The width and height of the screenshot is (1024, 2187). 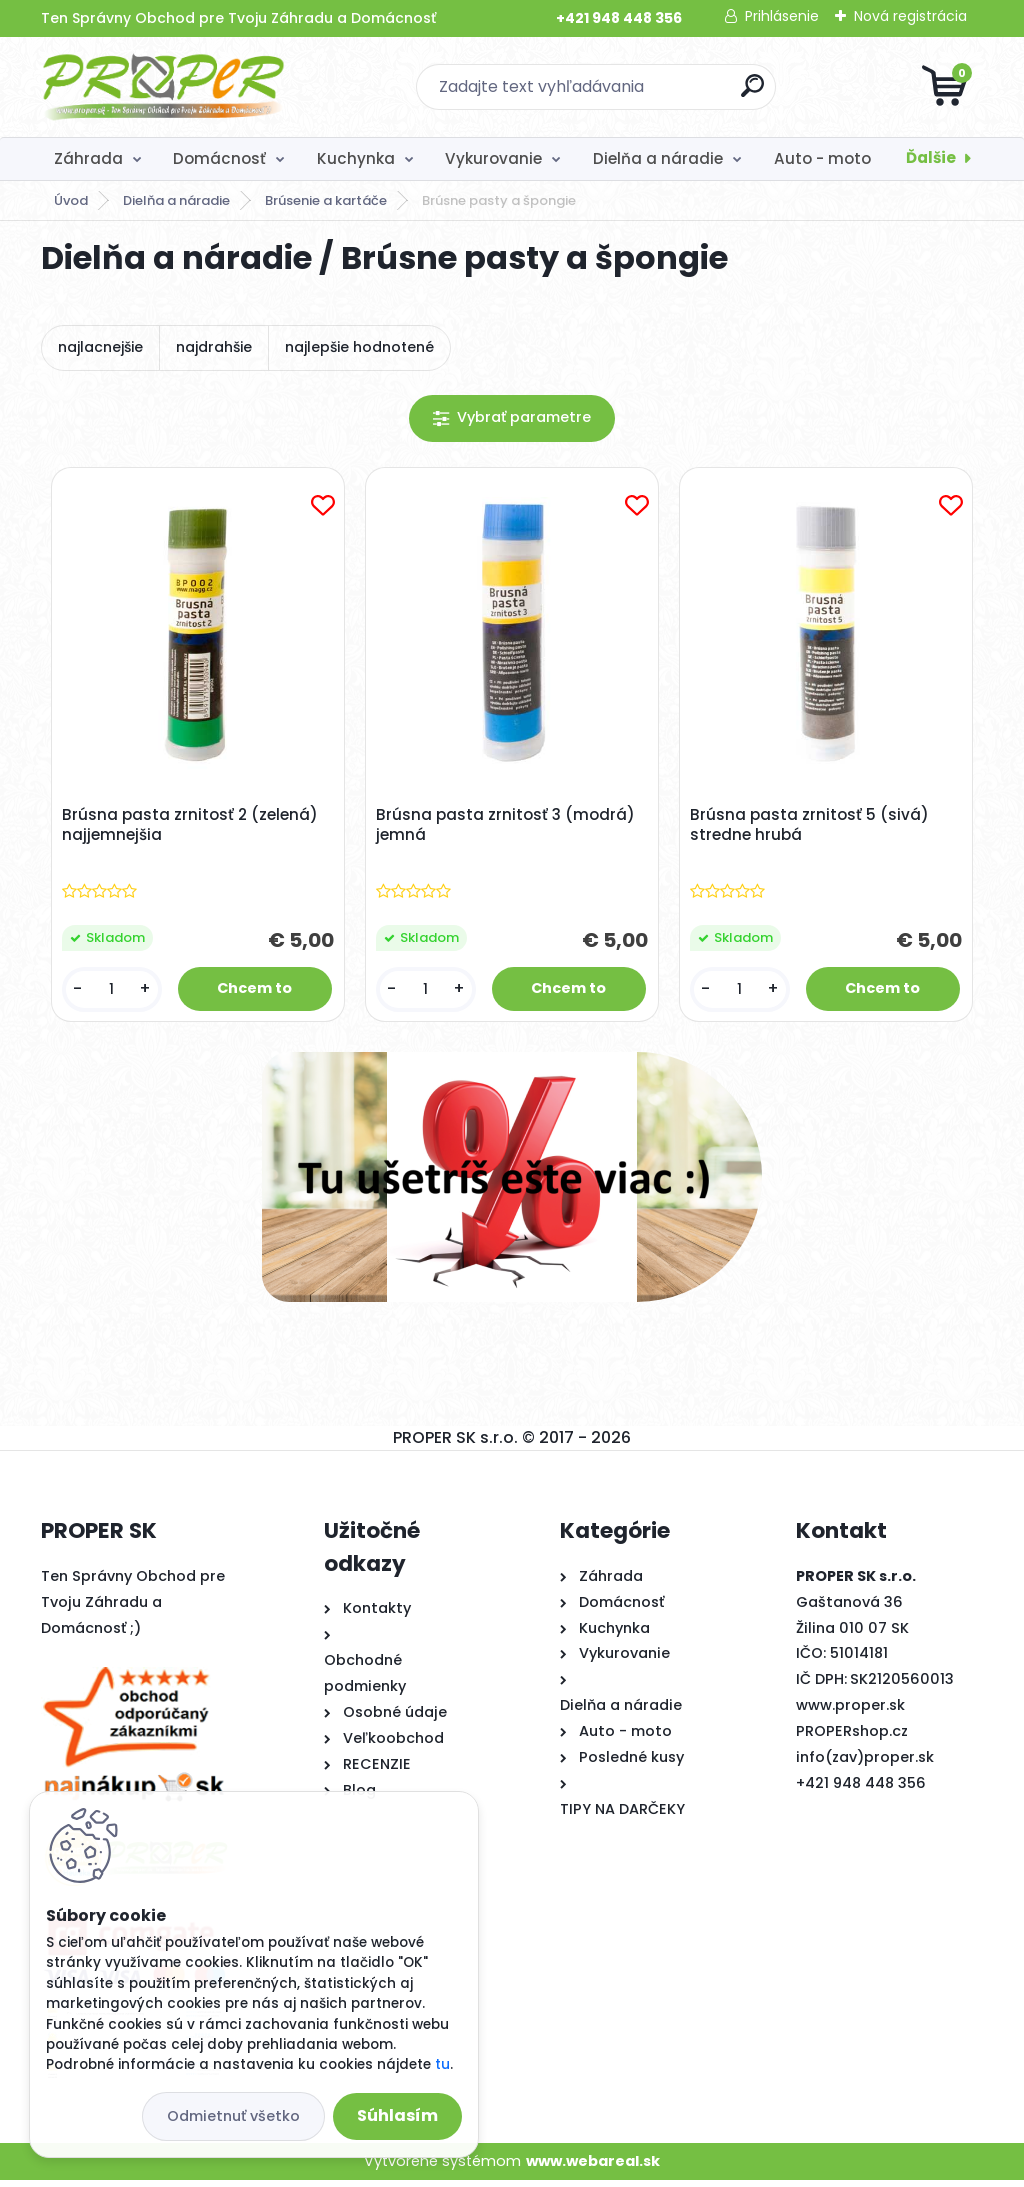 What do you see at coordinates (508, 828) in the screenshot?
I see `Brúsna pasta zrnitosť 3 (modrá) jemná` at bounding box center [508, 828].